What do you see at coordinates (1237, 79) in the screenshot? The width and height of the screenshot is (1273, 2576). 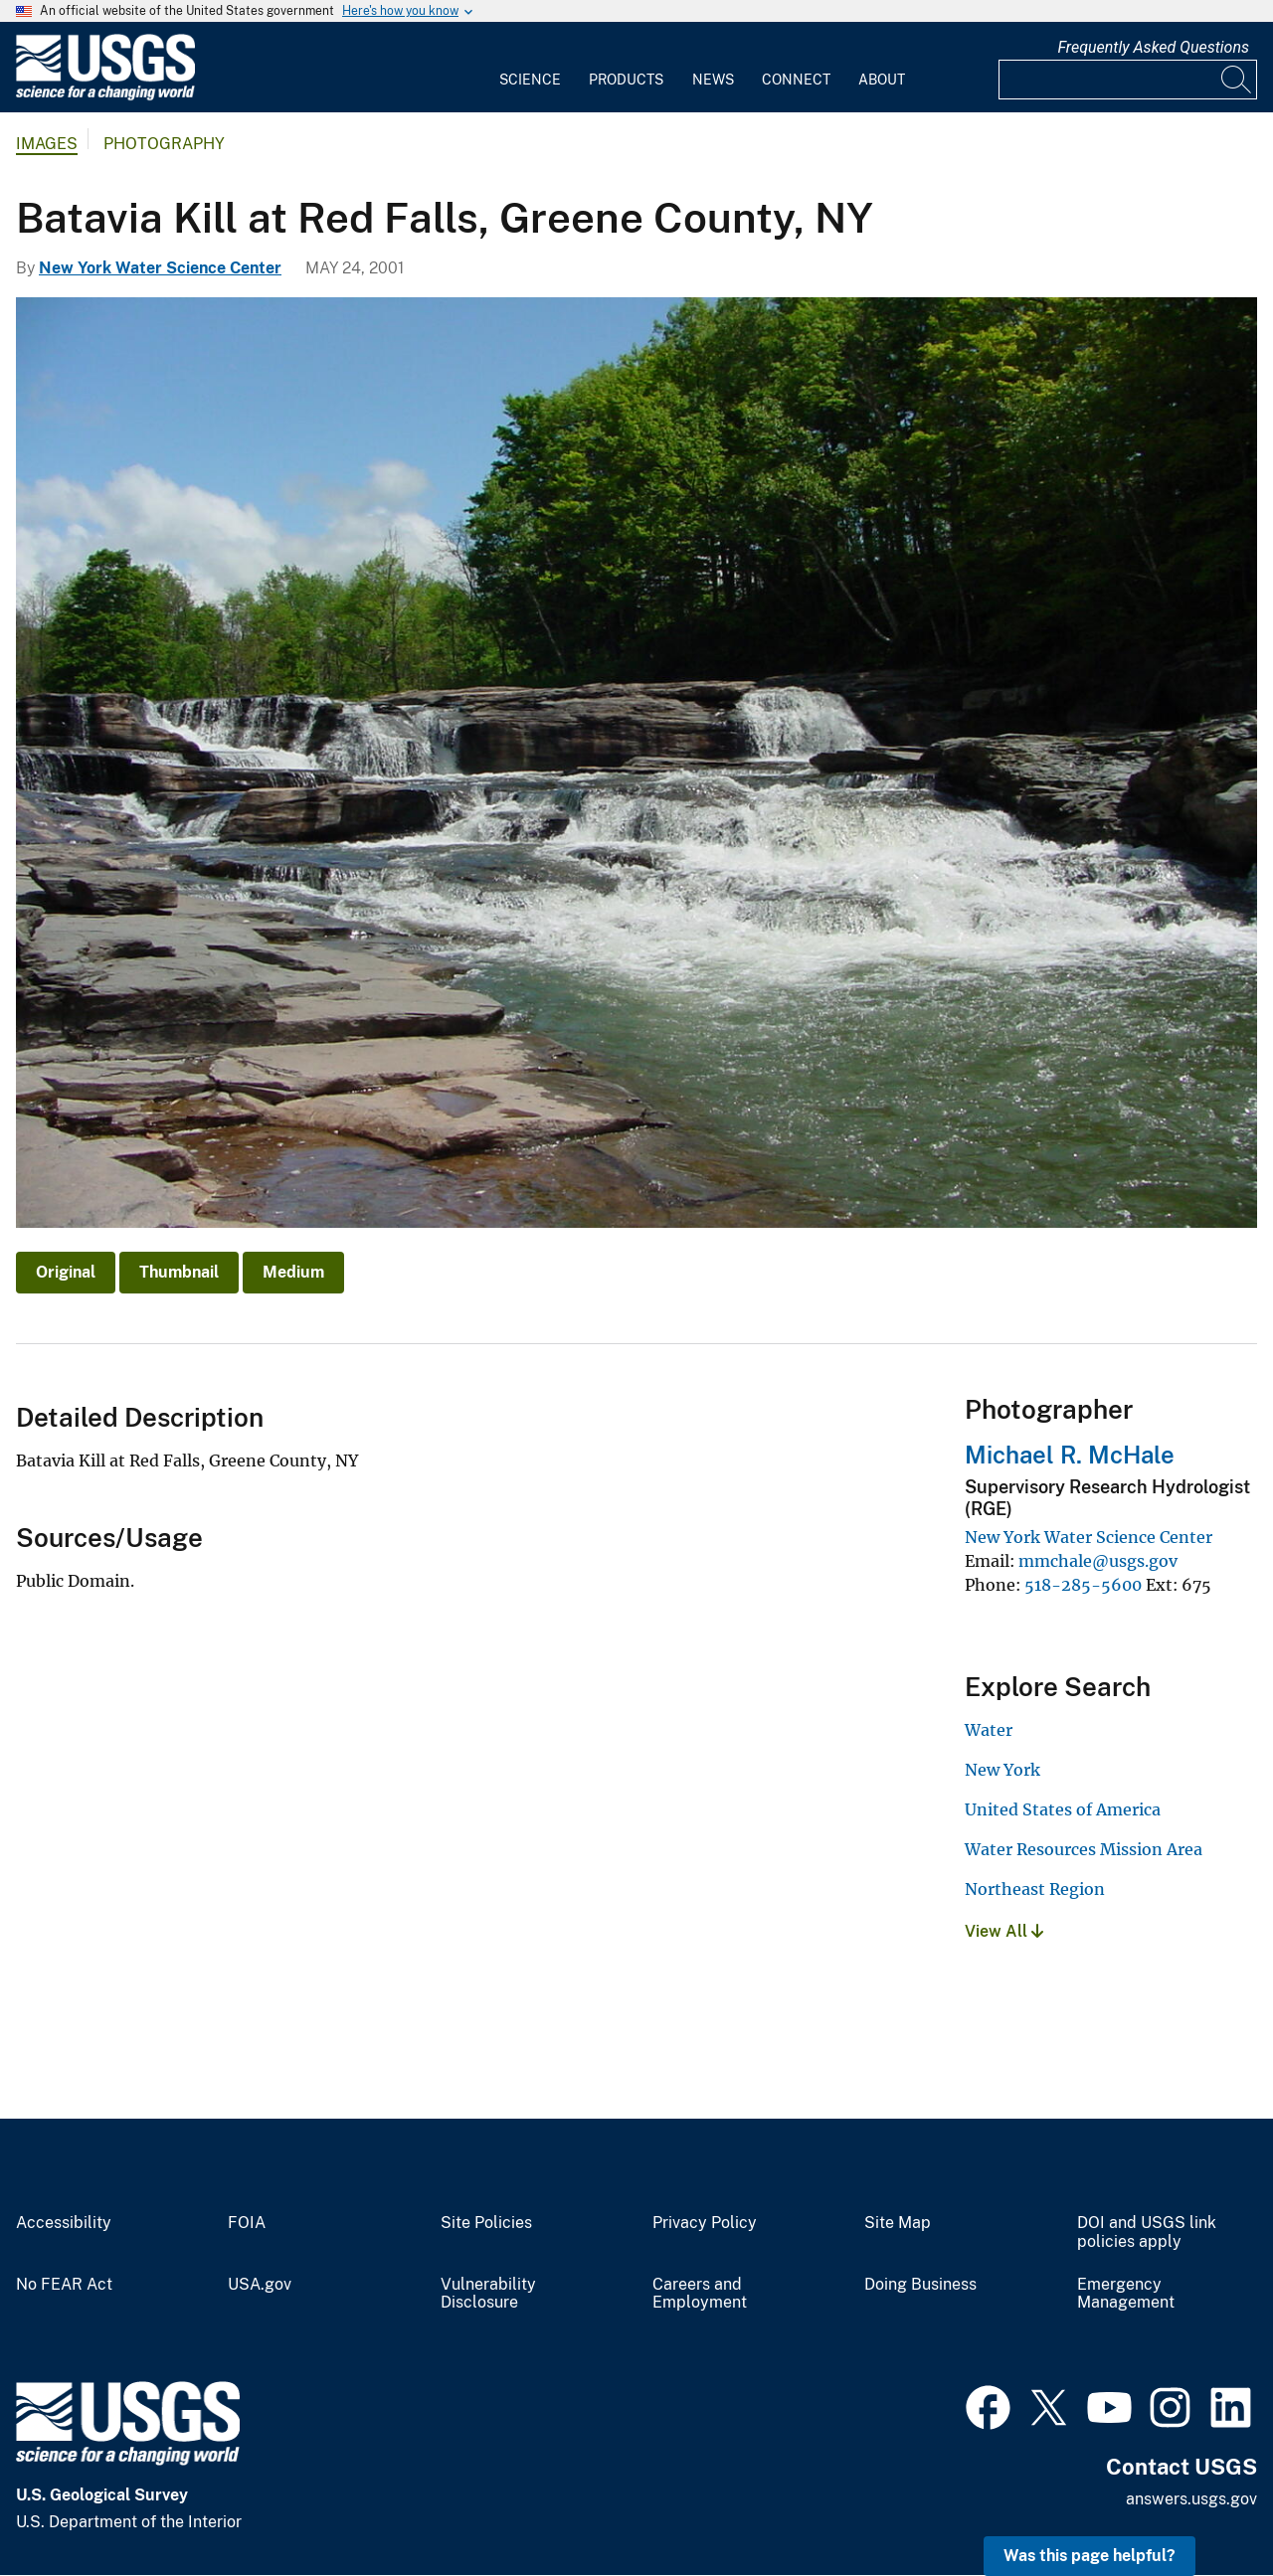 I see `[Search]` at bounding box center [1237, 79].